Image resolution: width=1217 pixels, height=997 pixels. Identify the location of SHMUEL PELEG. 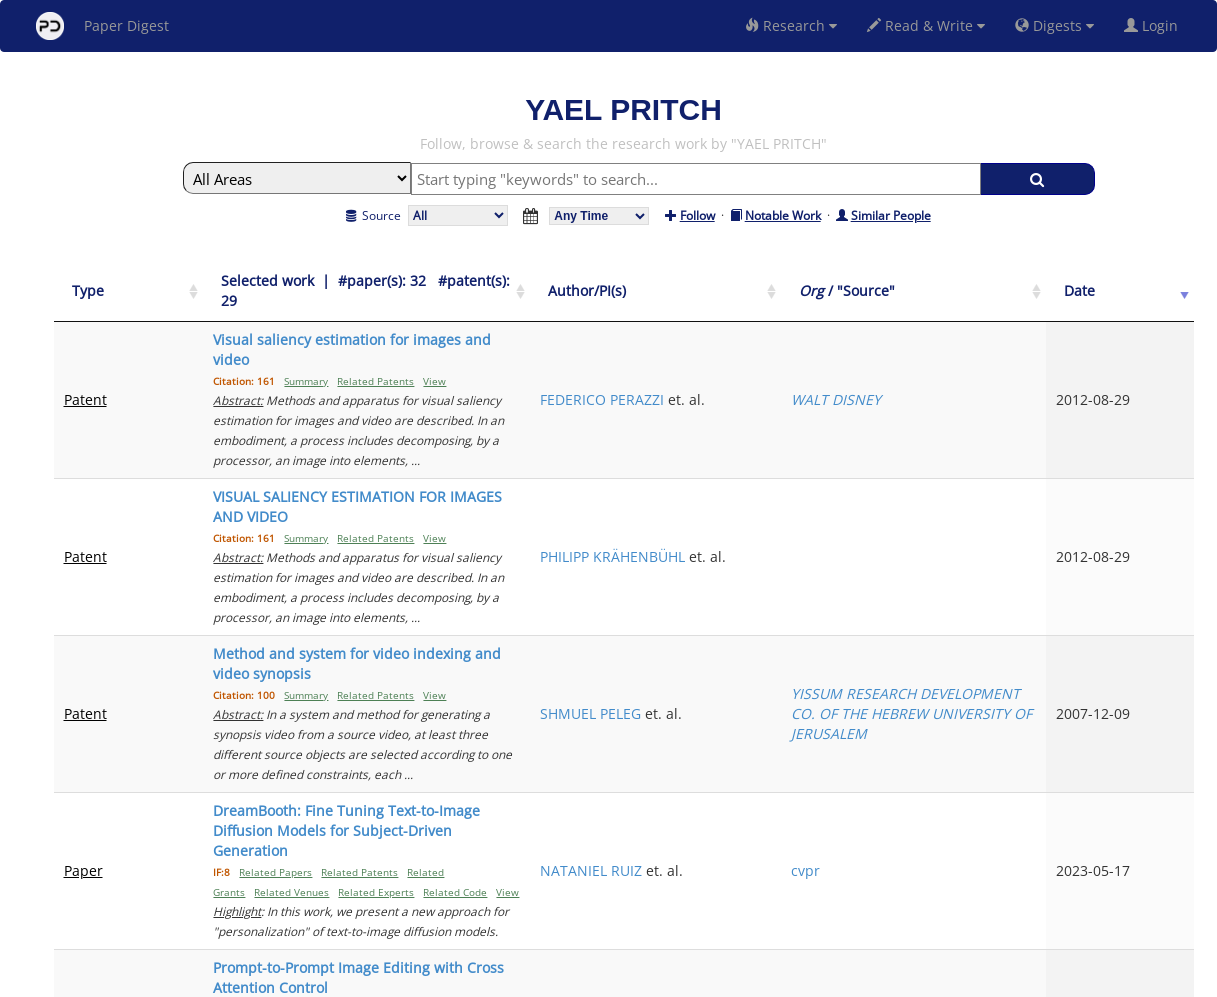
(840, 553).